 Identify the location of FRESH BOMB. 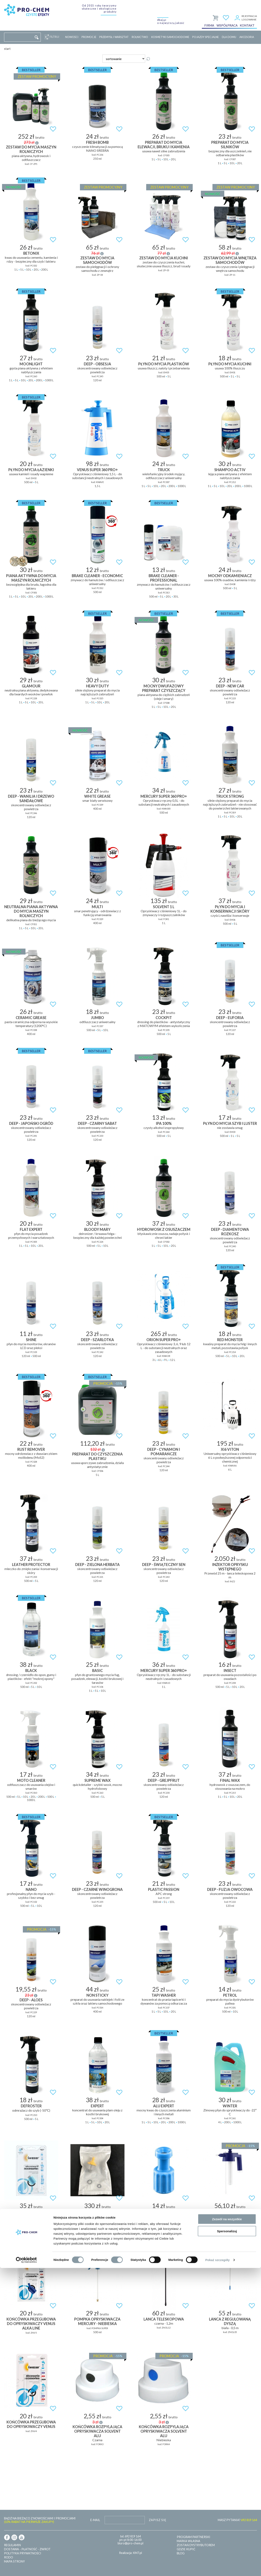
(97, 142).